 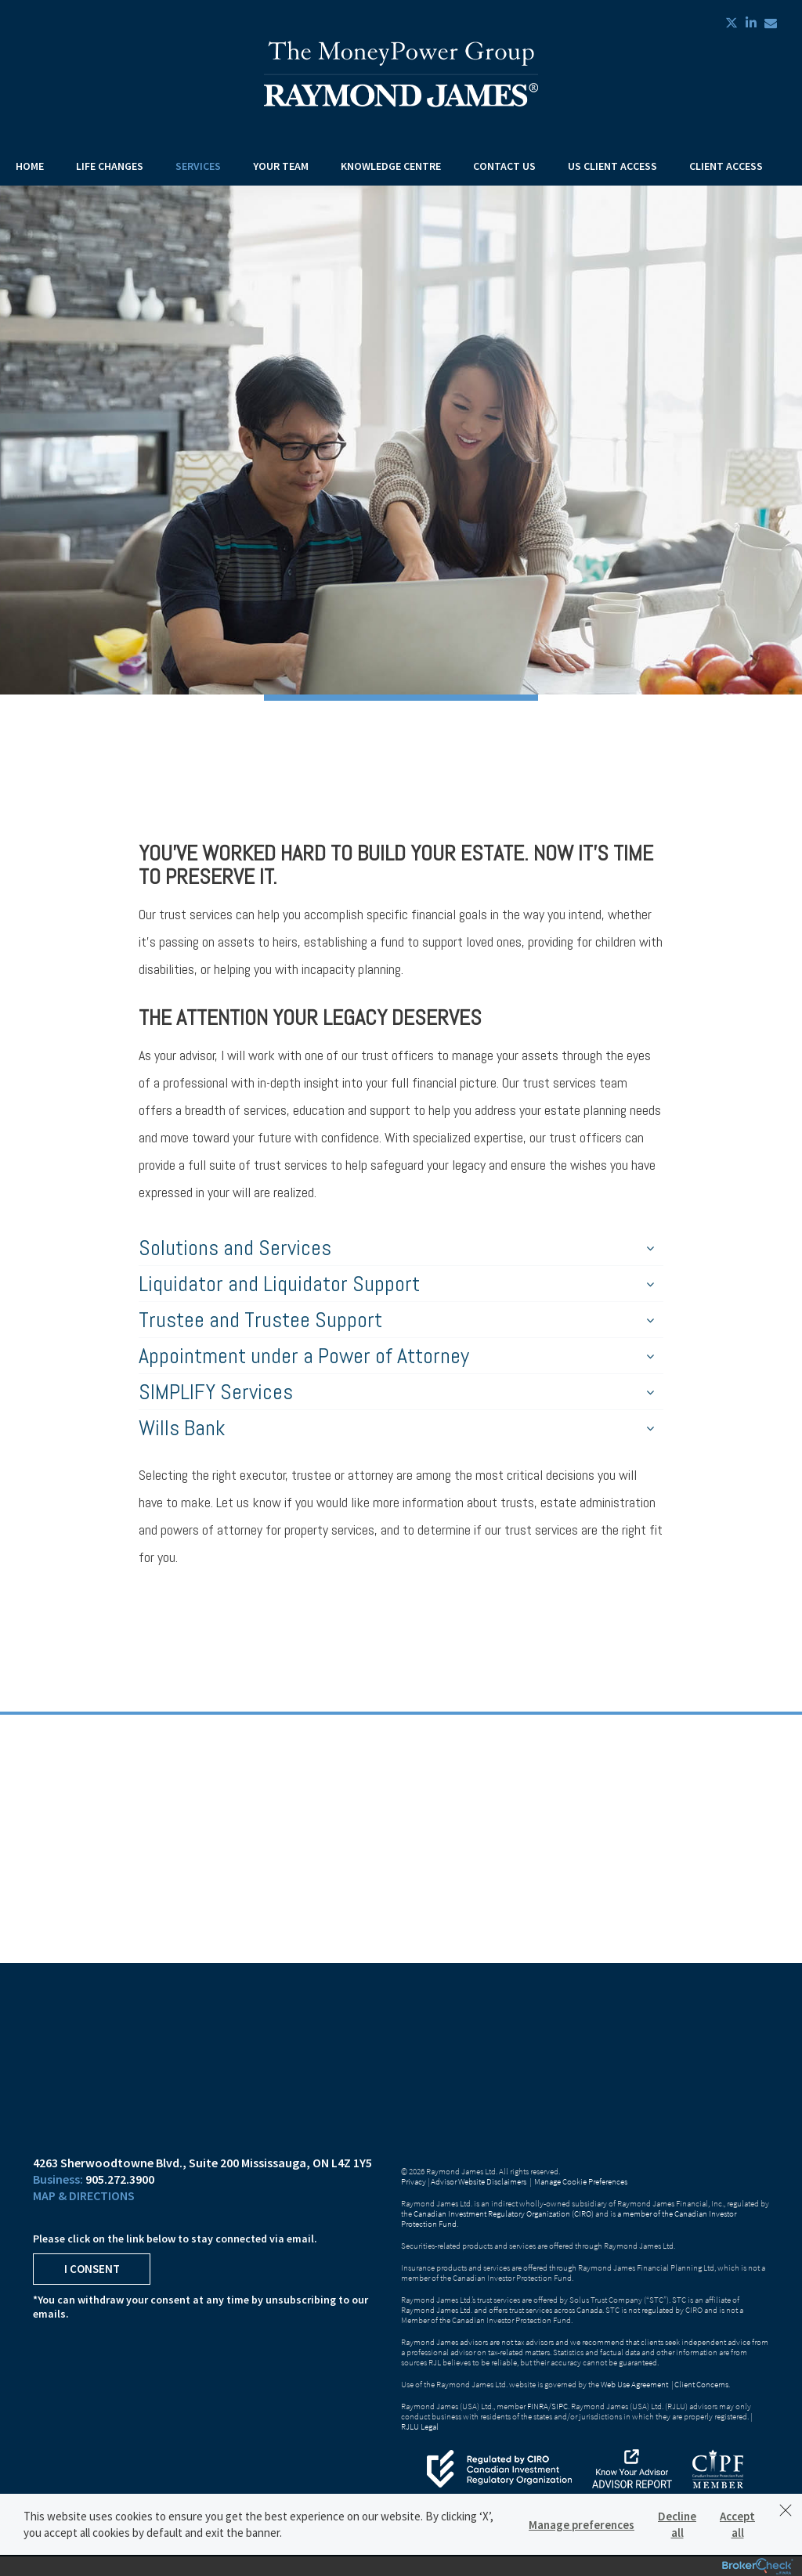 I want to click on Trustee and Trustee Support, so click(x=396, y=1319).